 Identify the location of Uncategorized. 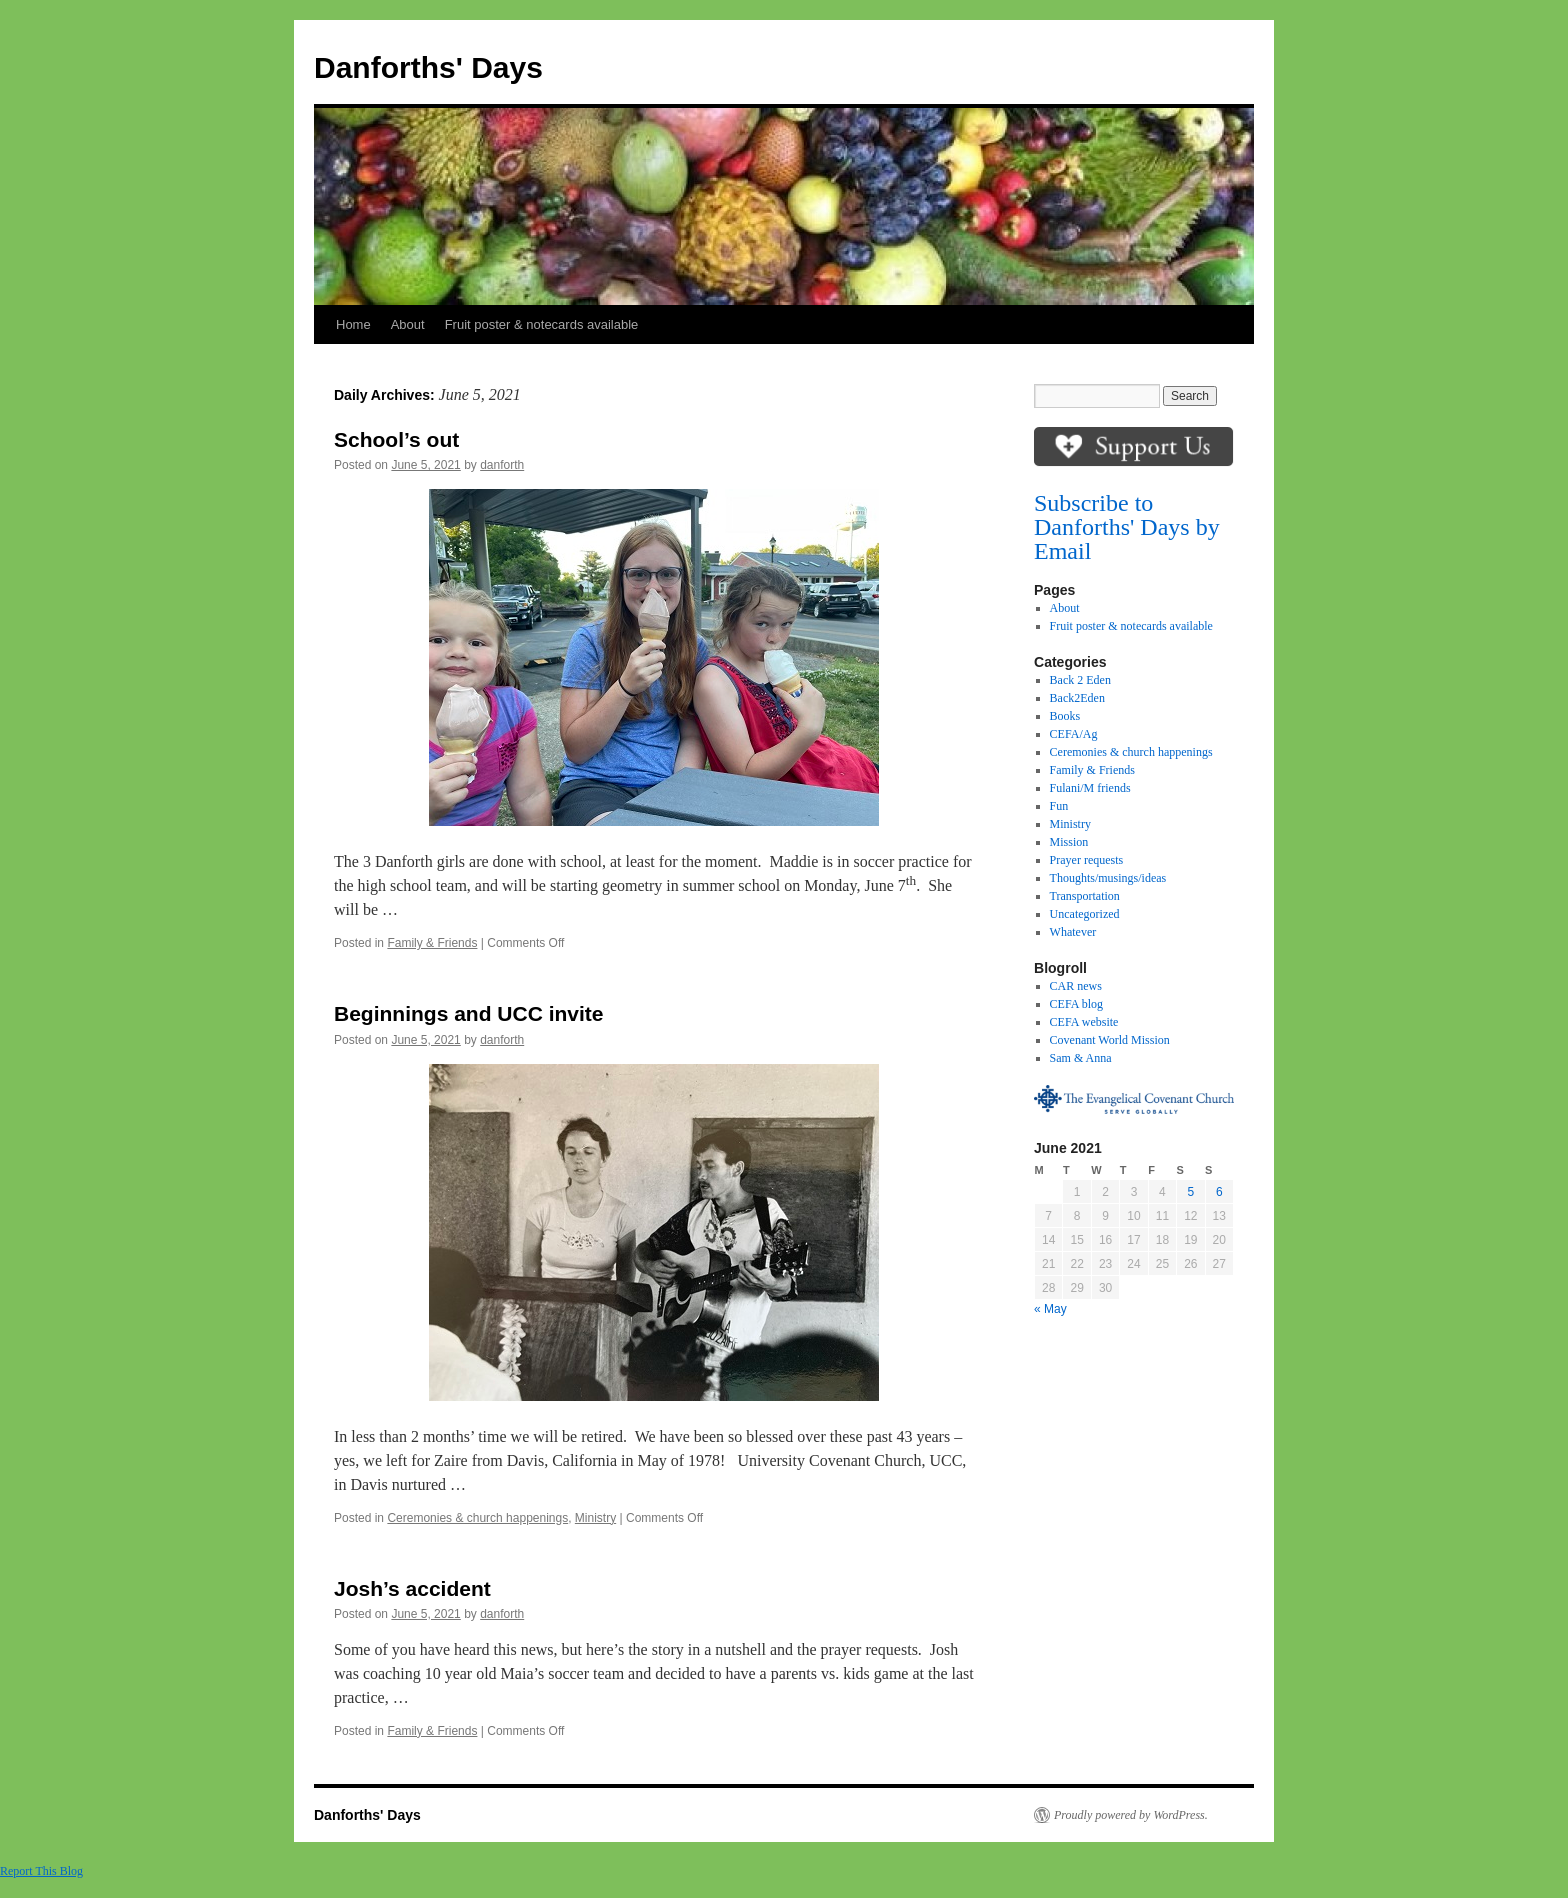
(1085, 914).